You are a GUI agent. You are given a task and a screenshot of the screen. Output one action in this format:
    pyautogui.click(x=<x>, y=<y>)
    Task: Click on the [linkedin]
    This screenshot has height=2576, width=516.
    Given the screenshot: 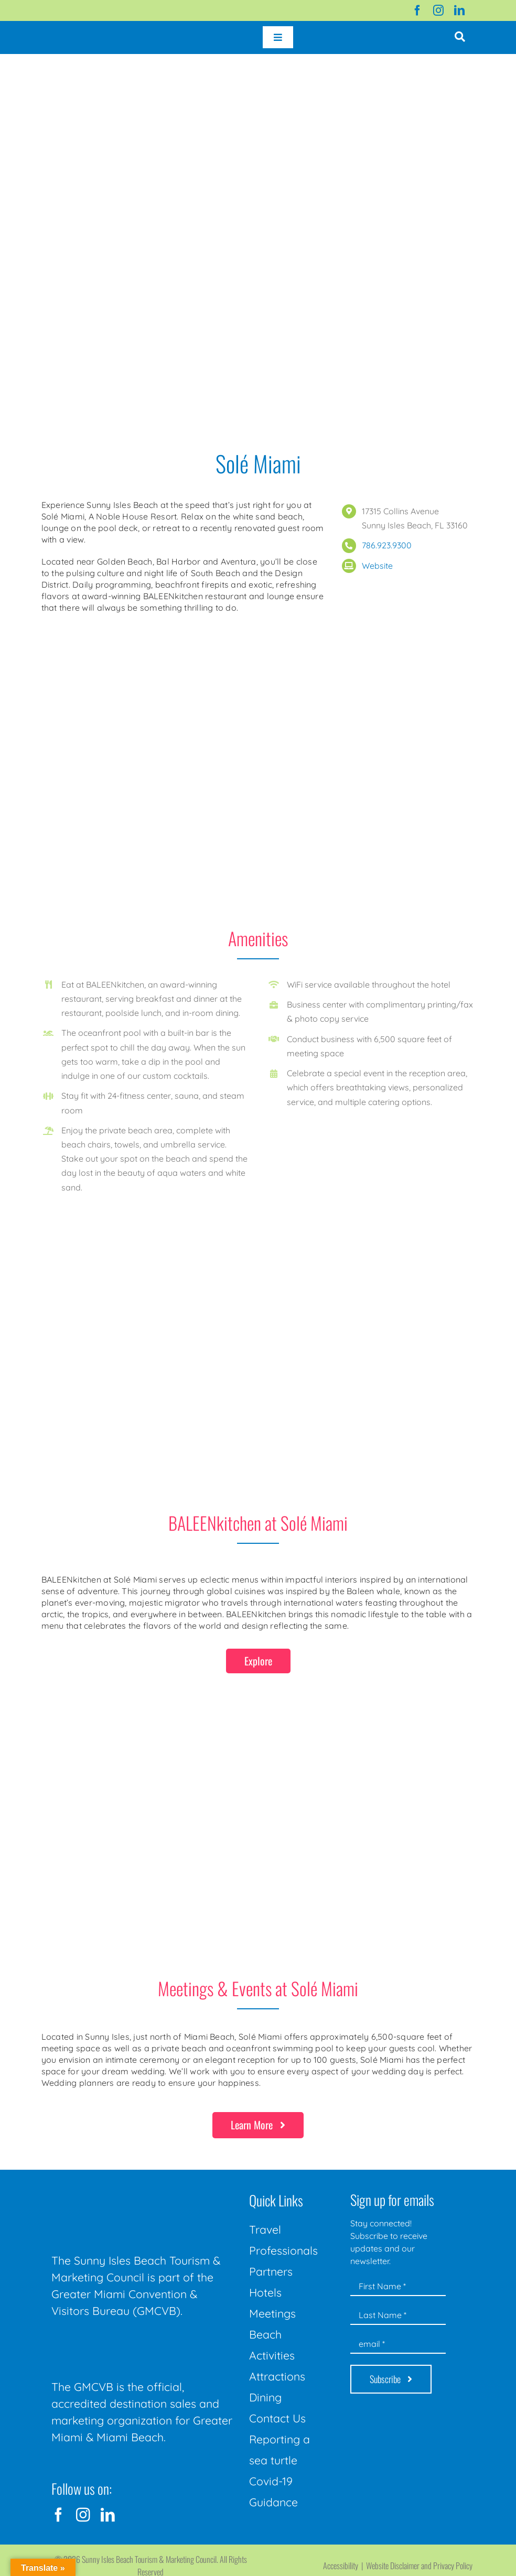 What is the action you would take?
    pyautogui.click(x=459, y=10)
    